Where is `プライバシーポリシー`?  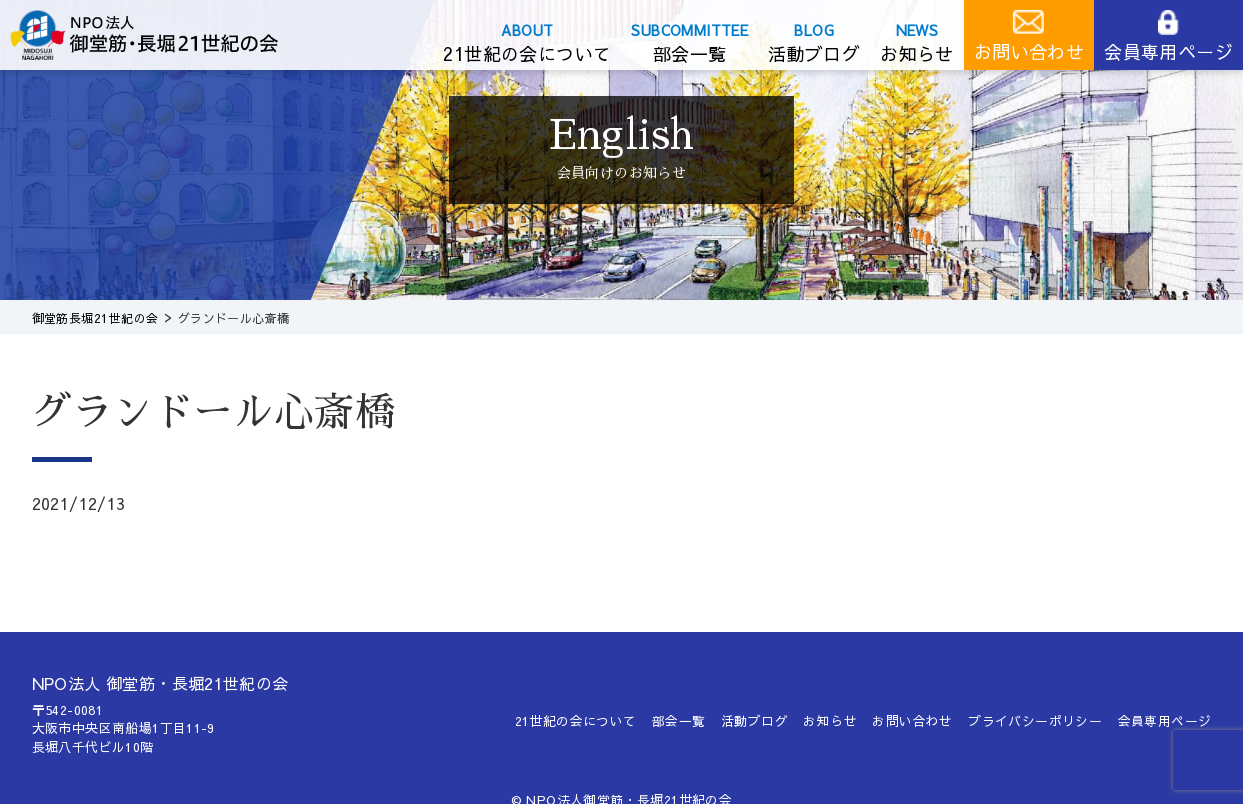
プライバシーポリシー is located at coordinates (1035, 720).